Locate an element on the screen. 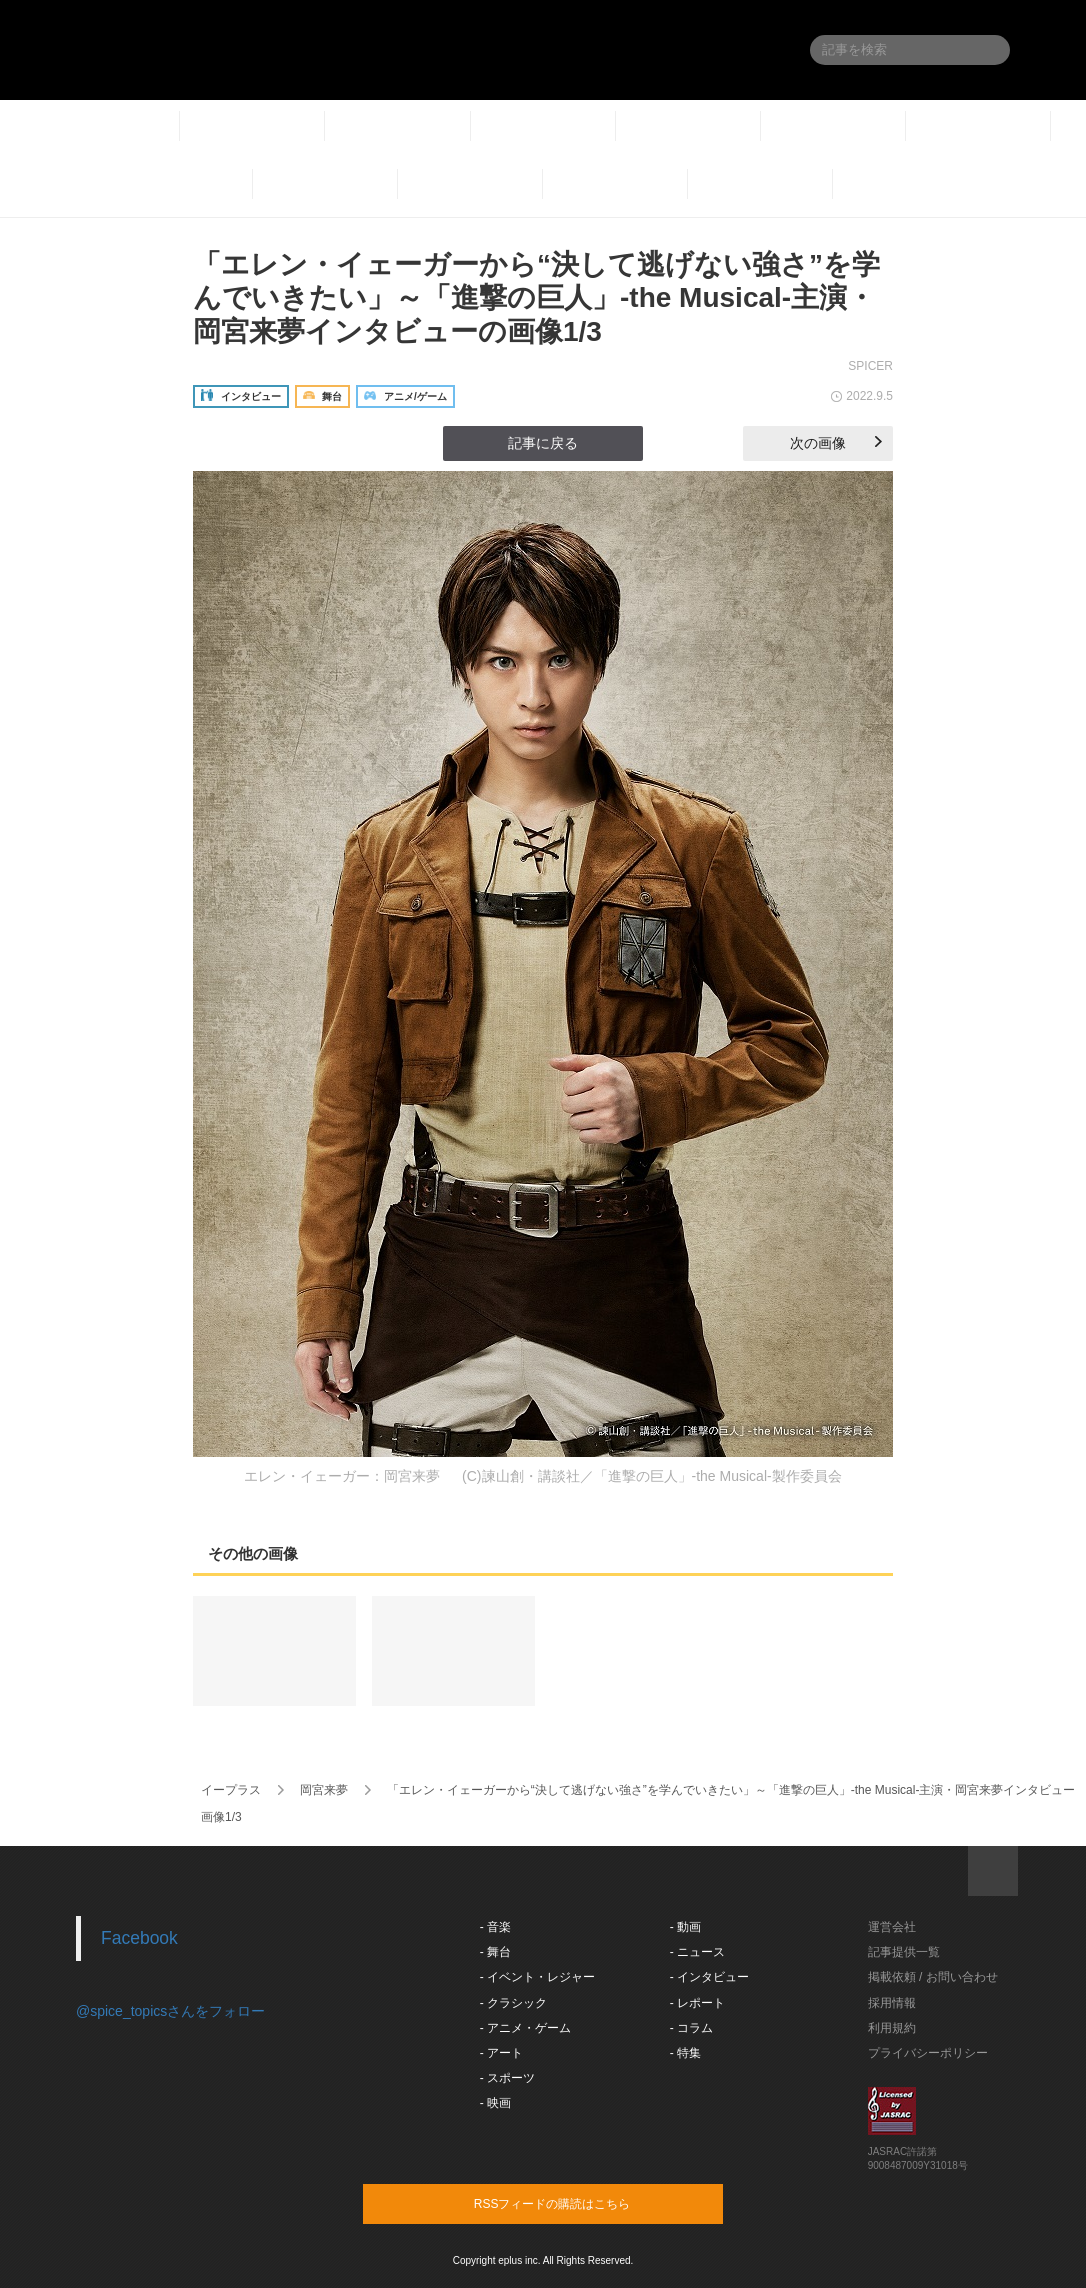 This screenshot has width=1086, height=2288. 運営会社 is located at coordinates (892, 1927).